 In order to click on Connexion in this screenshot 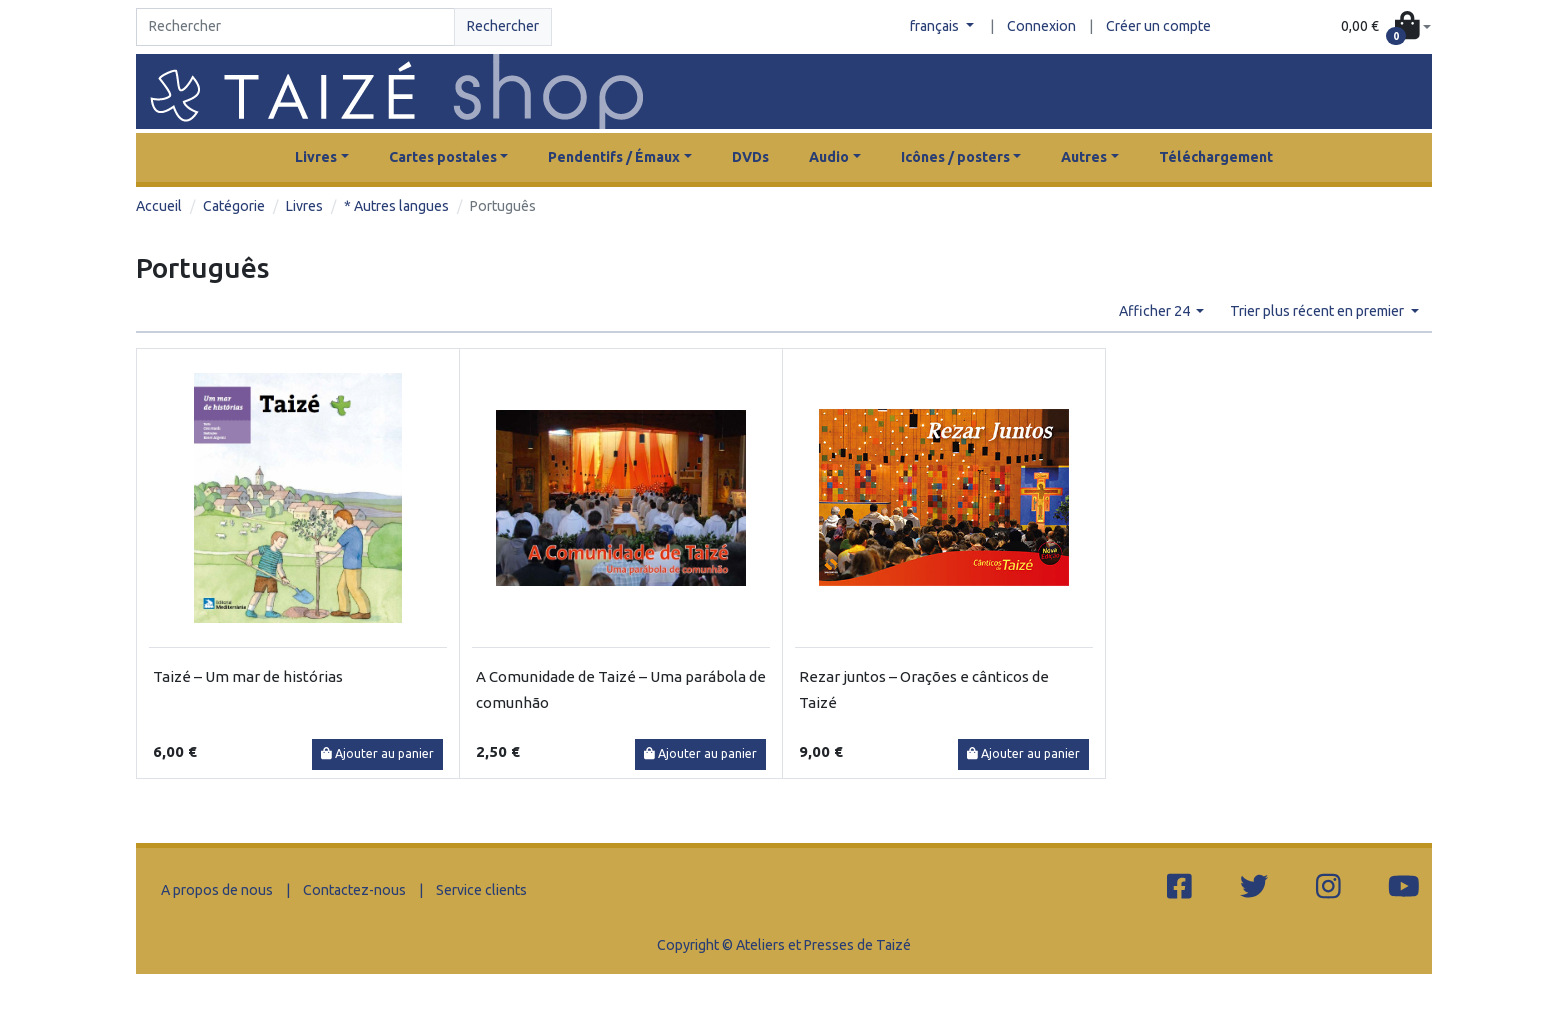, I will do `click(1041, 26)`.